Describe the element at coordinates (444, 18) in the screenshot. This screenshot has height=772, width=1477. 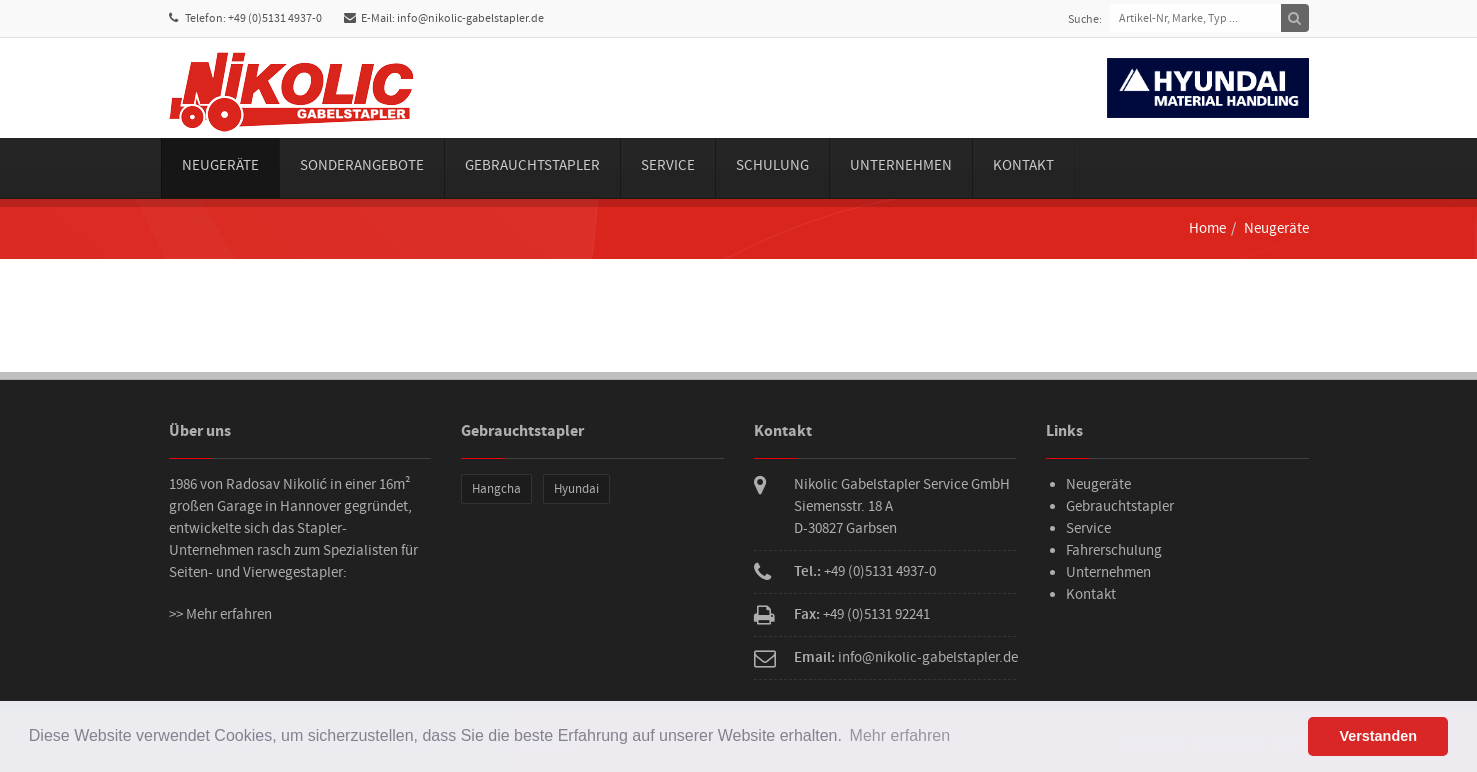
I see `E-Mail: info@nikolic-gabelstapler.de` at that location.